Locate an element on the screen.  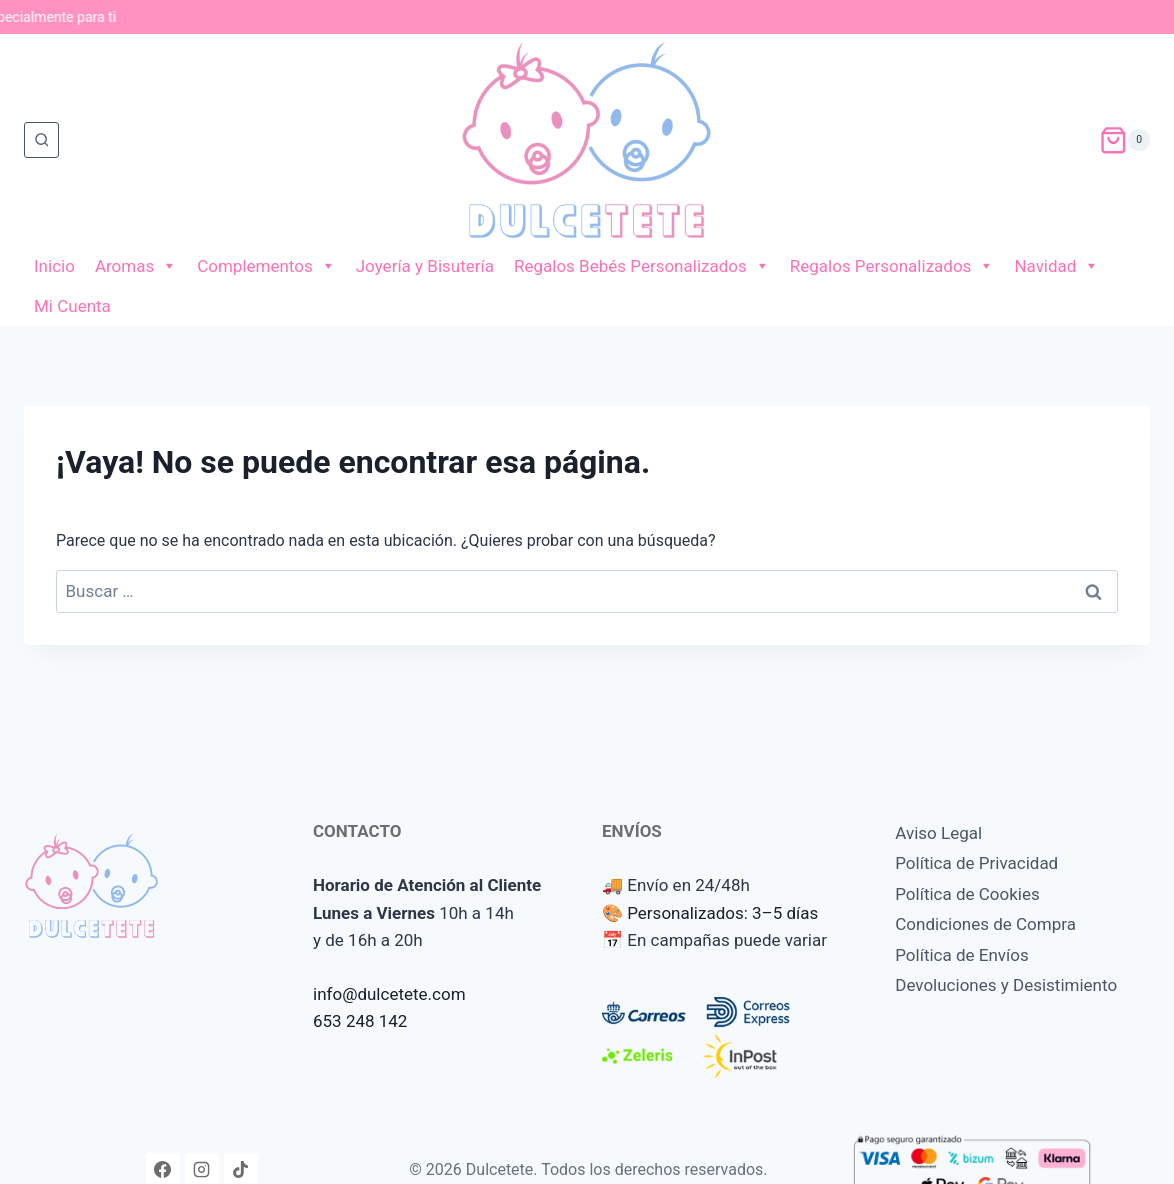
Navidad is located at coordinates (1056, 266).